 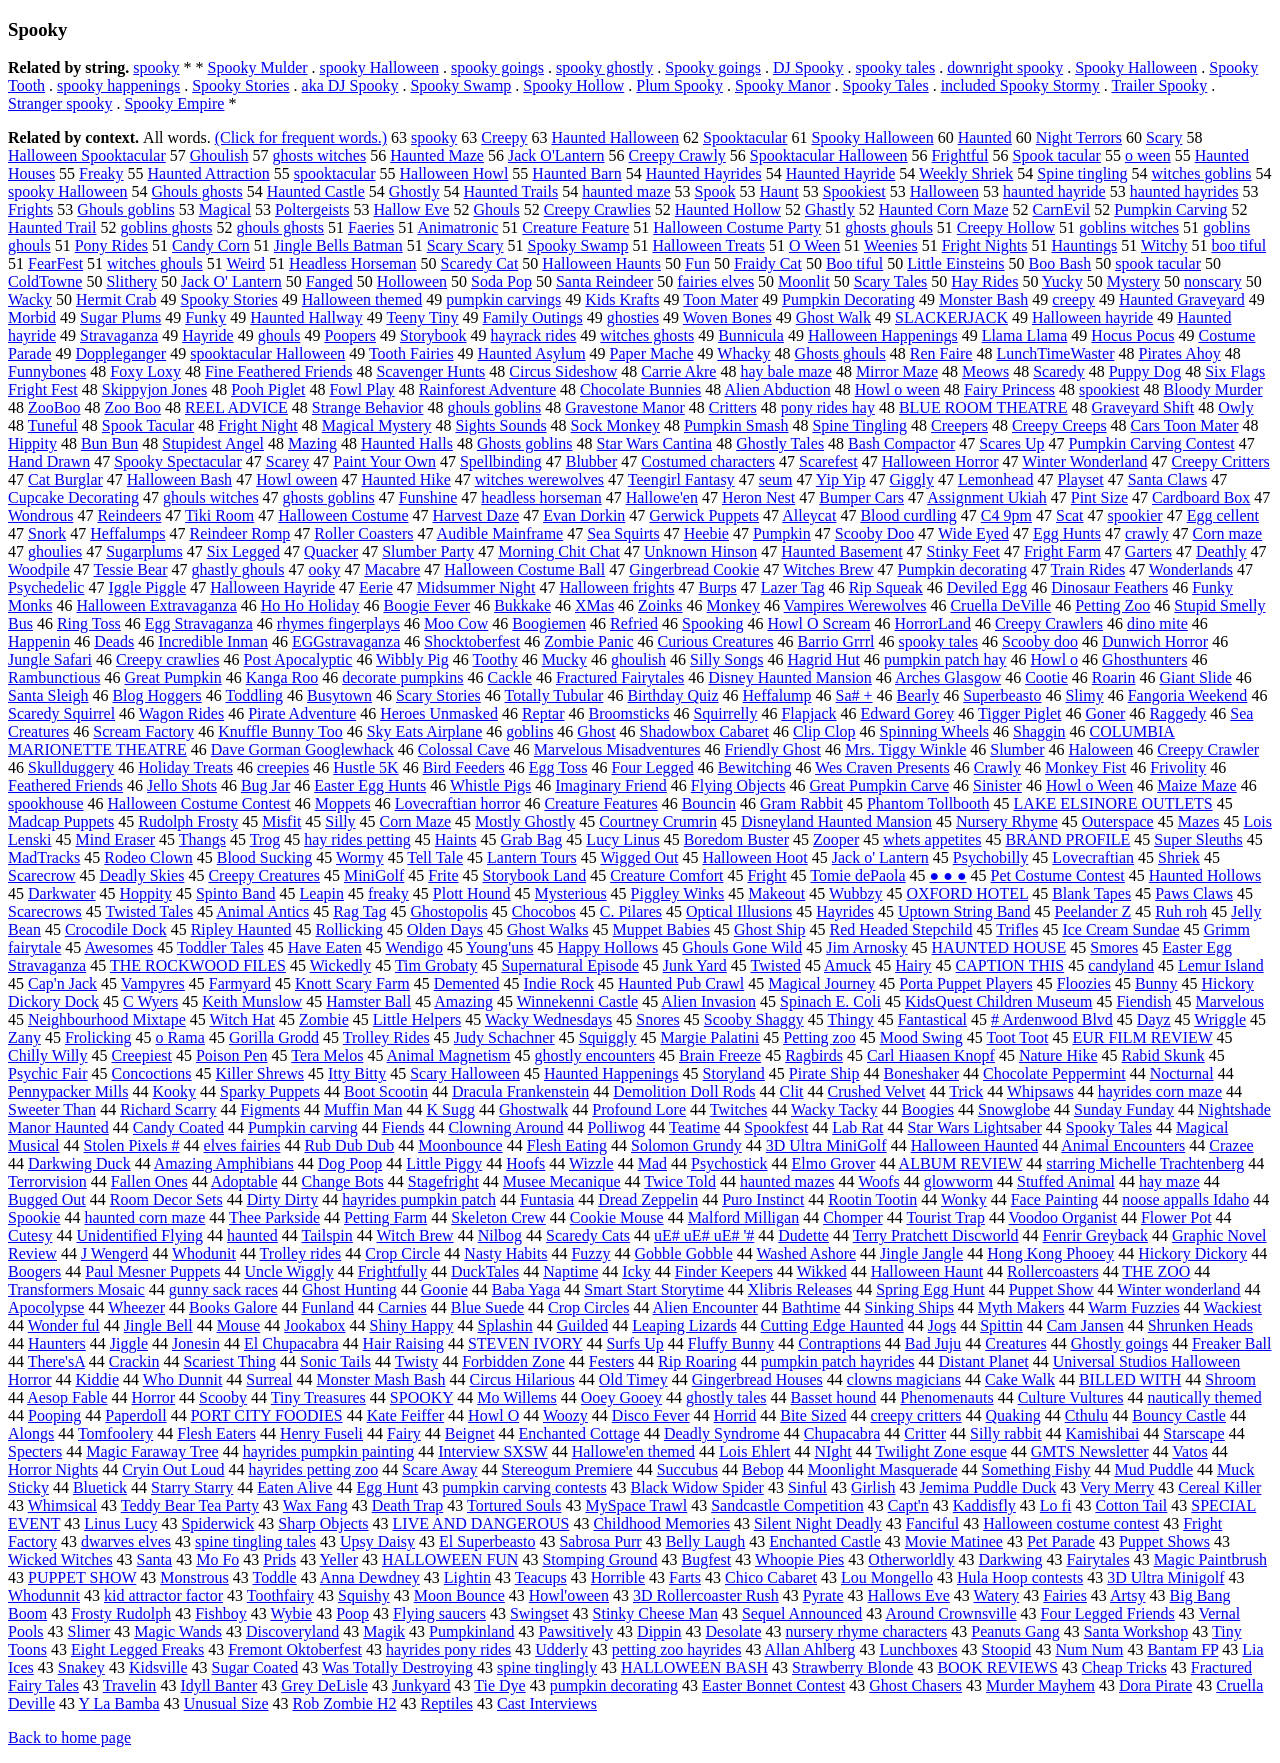 I want to click on Spine Tingling, so click(x=859, y=425).